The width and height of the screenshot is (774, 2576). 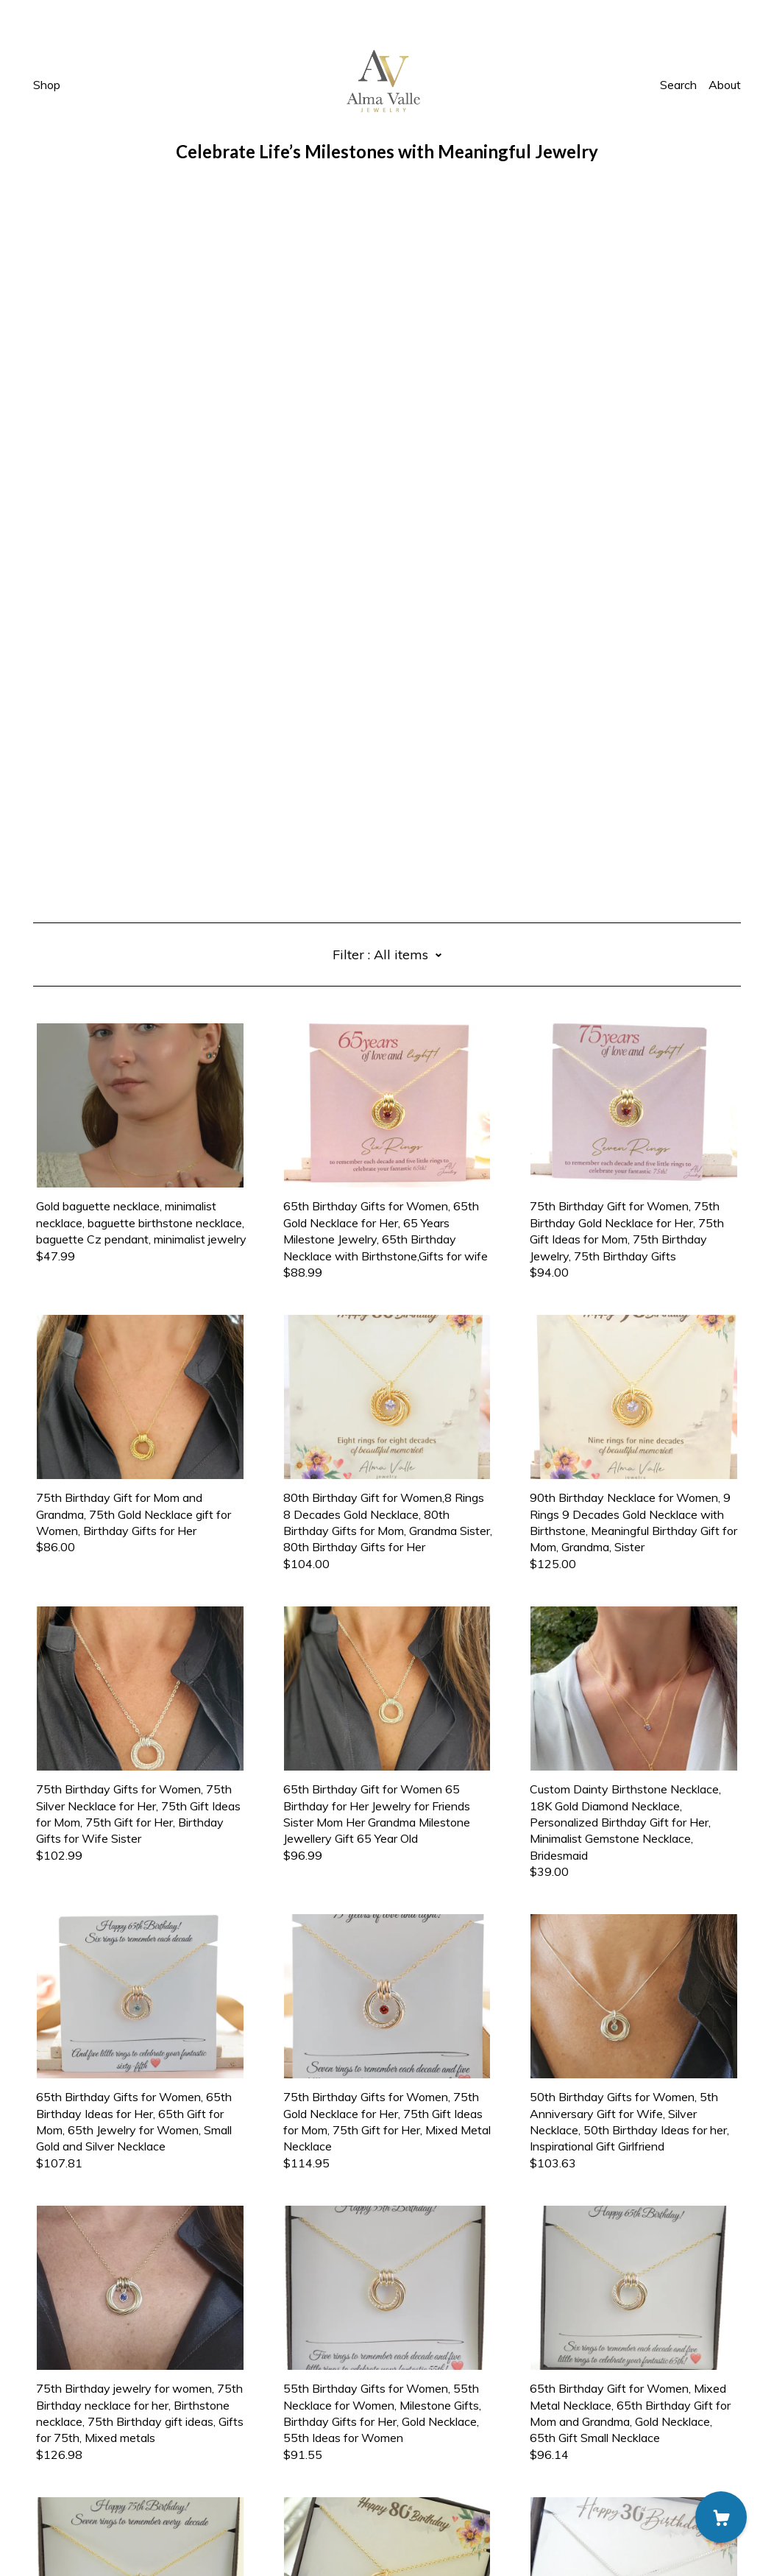 I want to click on Shipping and Policies, so click(x=88, y=2494).